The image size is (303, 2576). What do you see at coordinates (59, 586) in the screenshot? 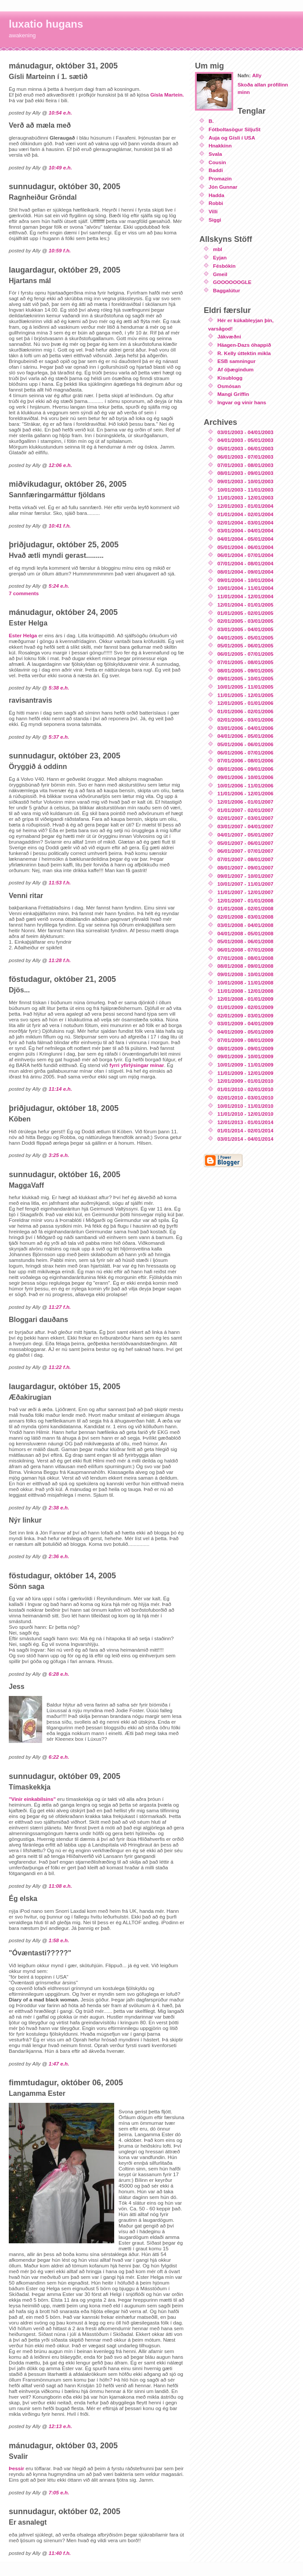
I see `5:24 e.h.` at bounding box center [59, 586].